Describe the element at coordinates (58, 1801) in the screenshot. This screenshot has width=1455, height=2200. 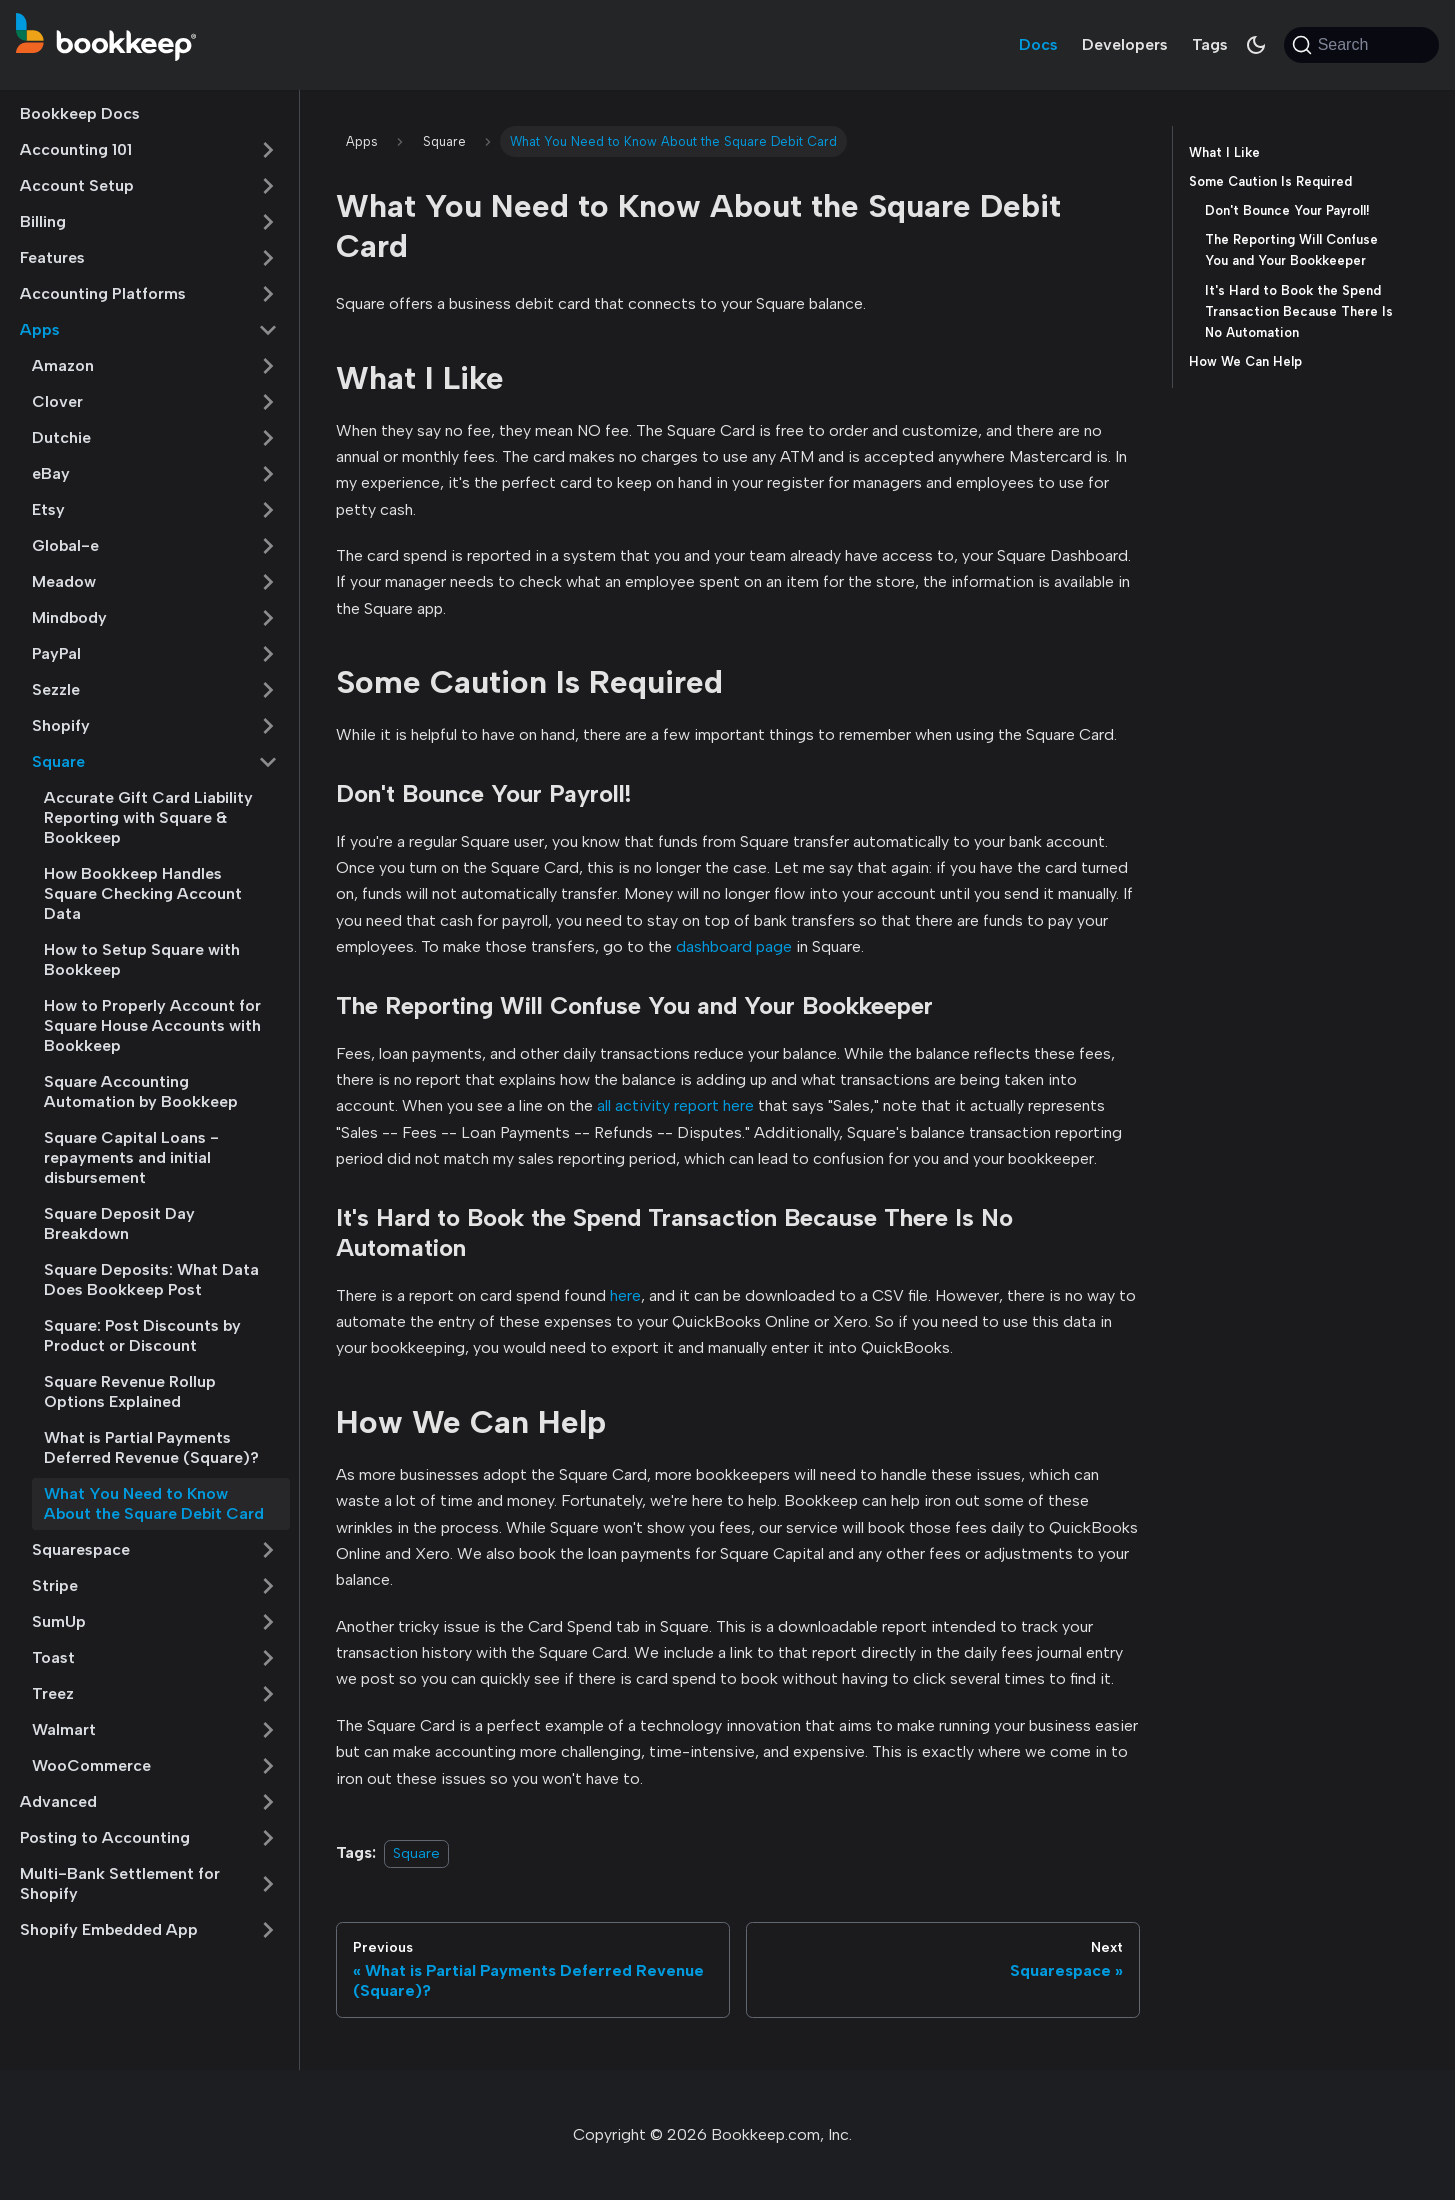
I see `Advanced` at that location.